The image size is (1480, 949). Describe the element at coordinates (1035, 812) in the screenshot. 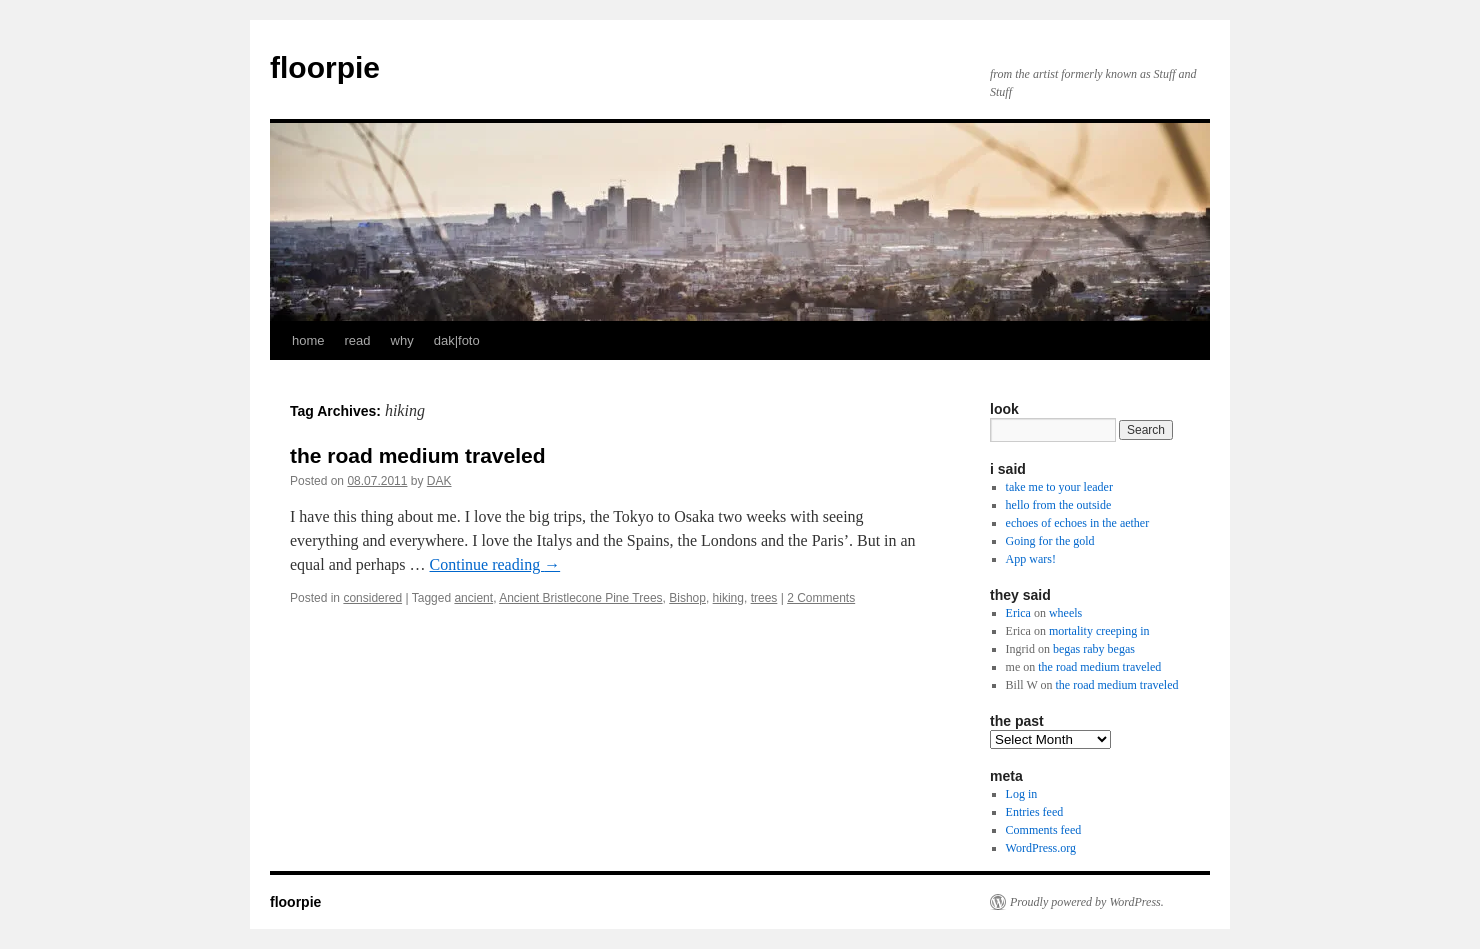

I see `Entries feed` at that location.